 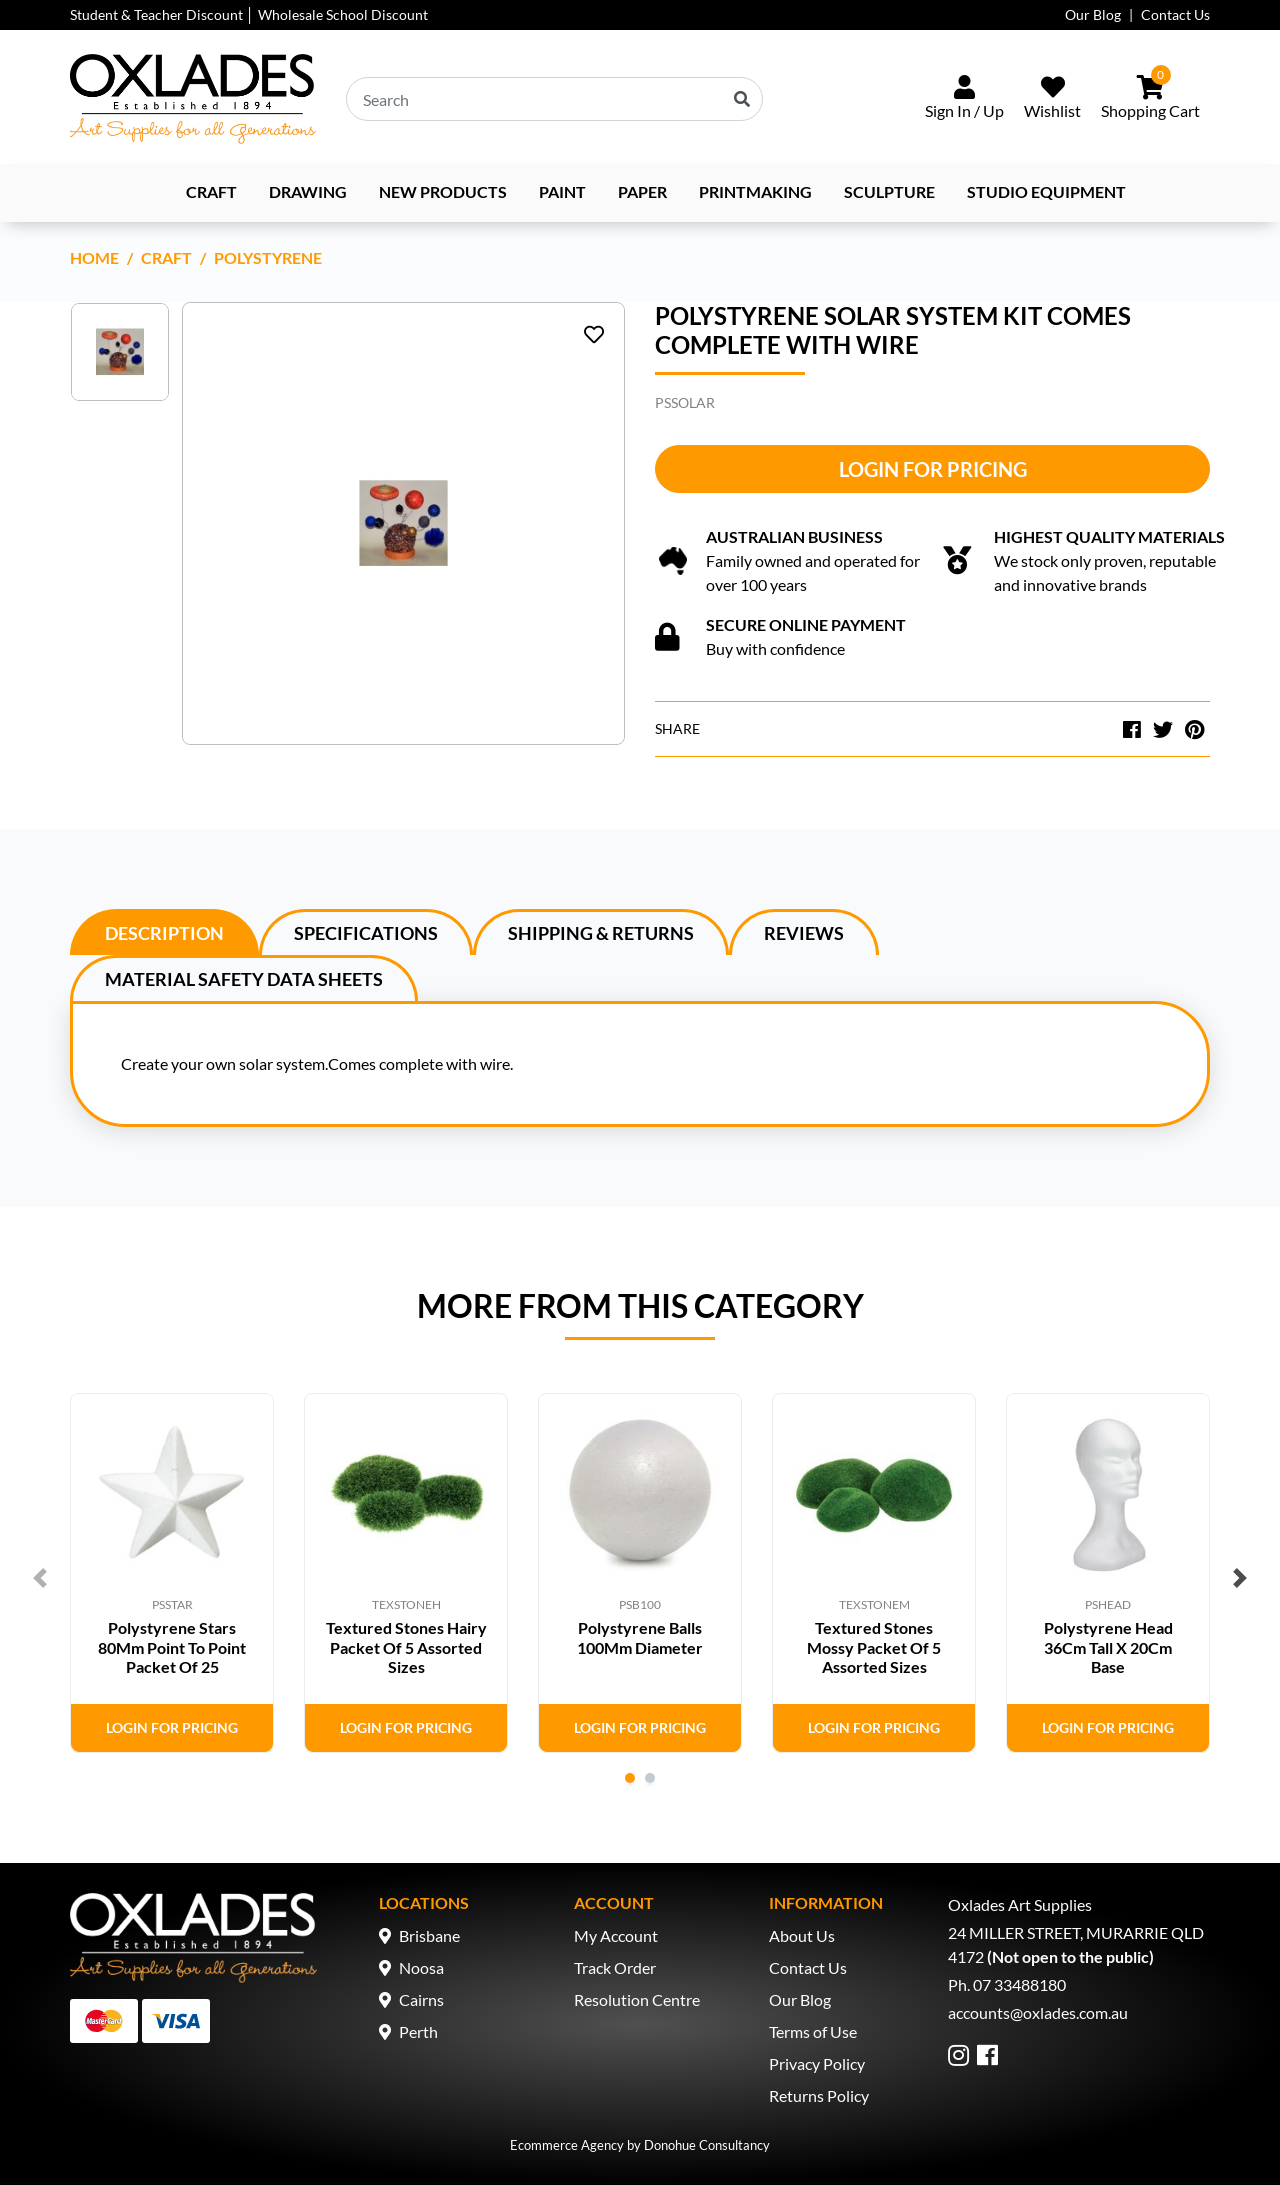 I want to click on Textured Stones Hairy Packet Of 5 Assorted Sizes, so click(x=406, y=1646).